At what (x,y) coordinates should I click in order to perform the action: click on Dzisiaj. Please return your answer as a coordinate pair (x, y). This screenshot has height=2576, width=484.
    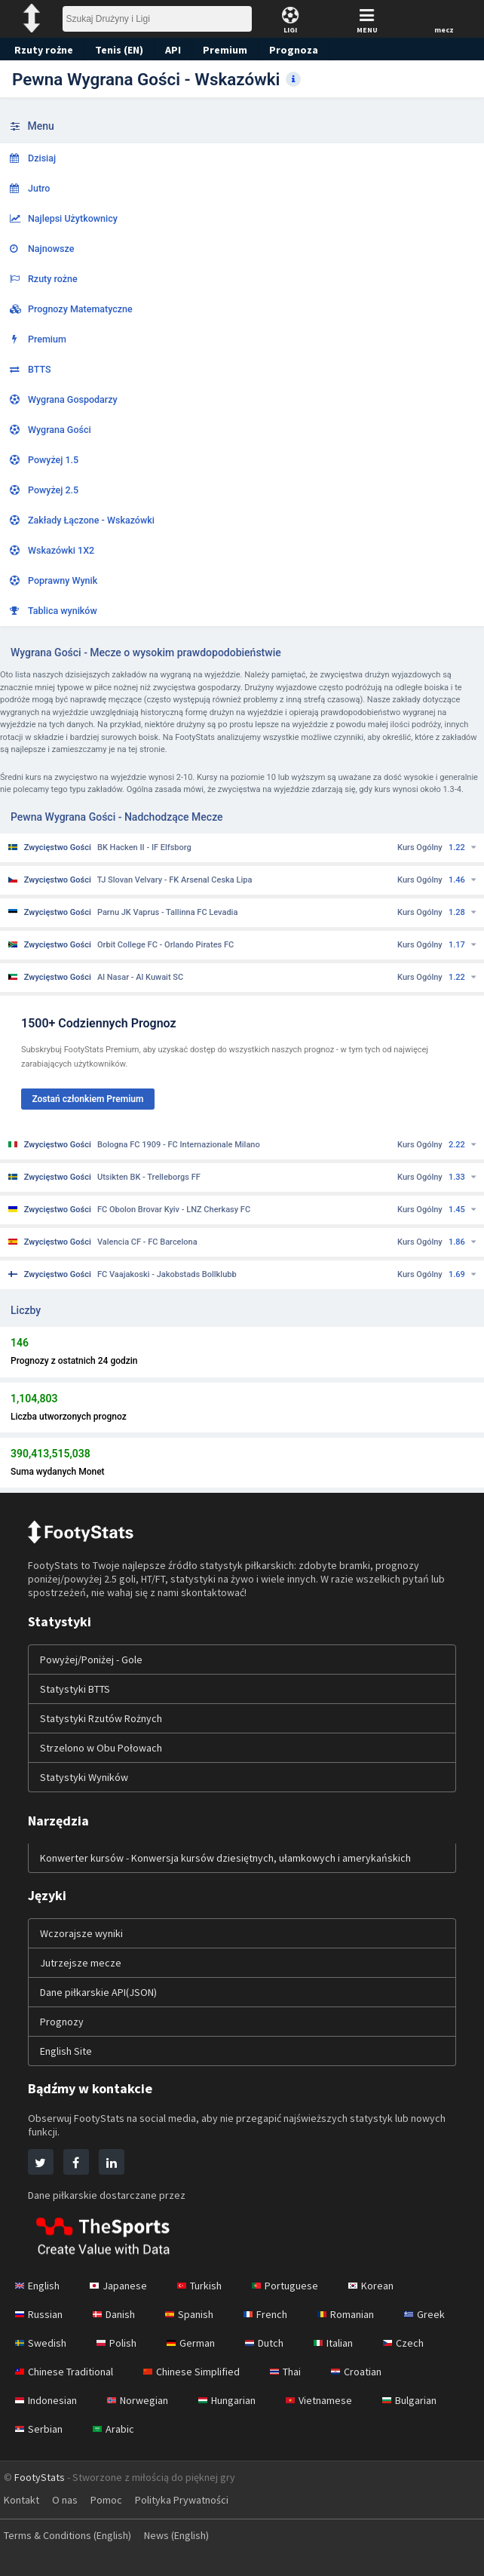
    Looking at the image, I should click on (33, 158).